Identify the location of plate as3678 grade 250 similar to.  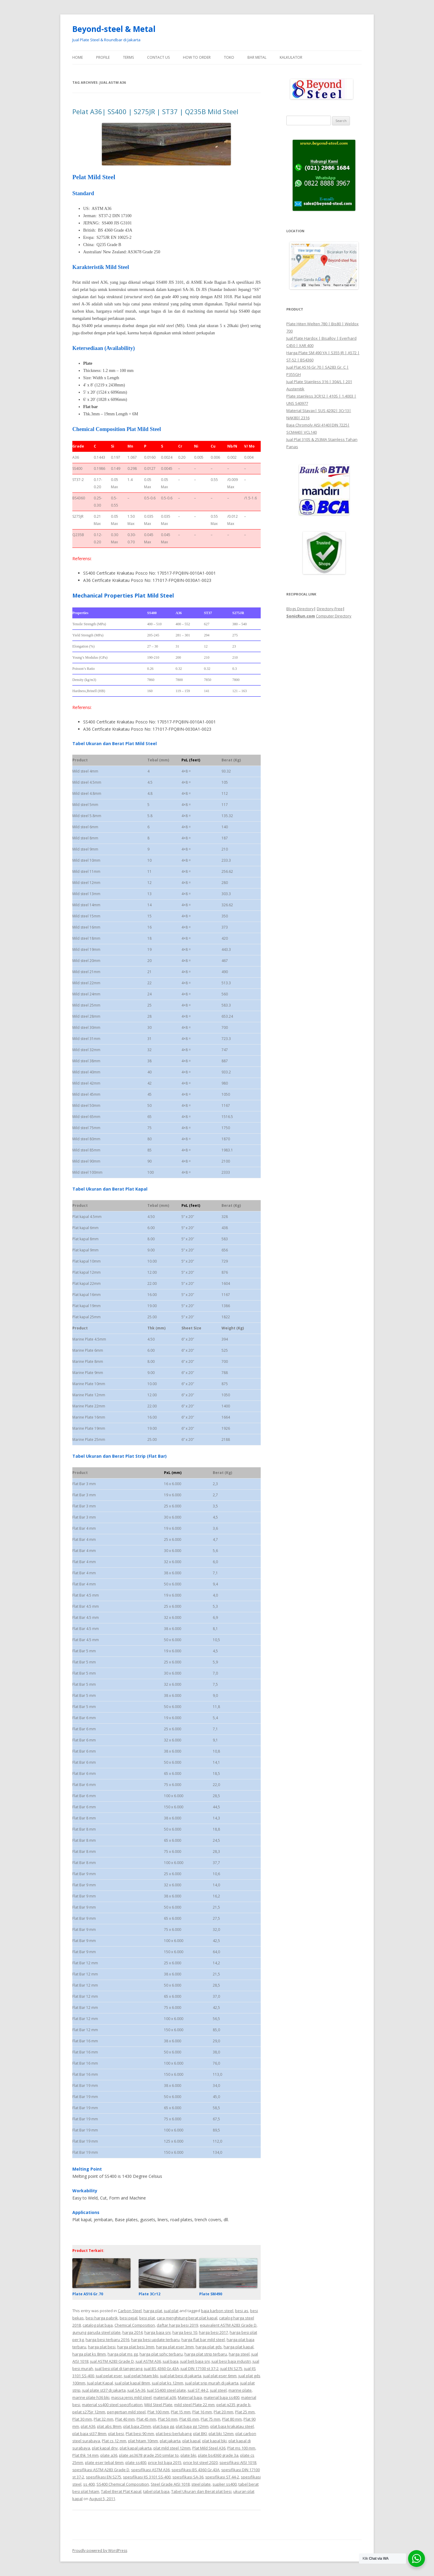
(149, 2455).